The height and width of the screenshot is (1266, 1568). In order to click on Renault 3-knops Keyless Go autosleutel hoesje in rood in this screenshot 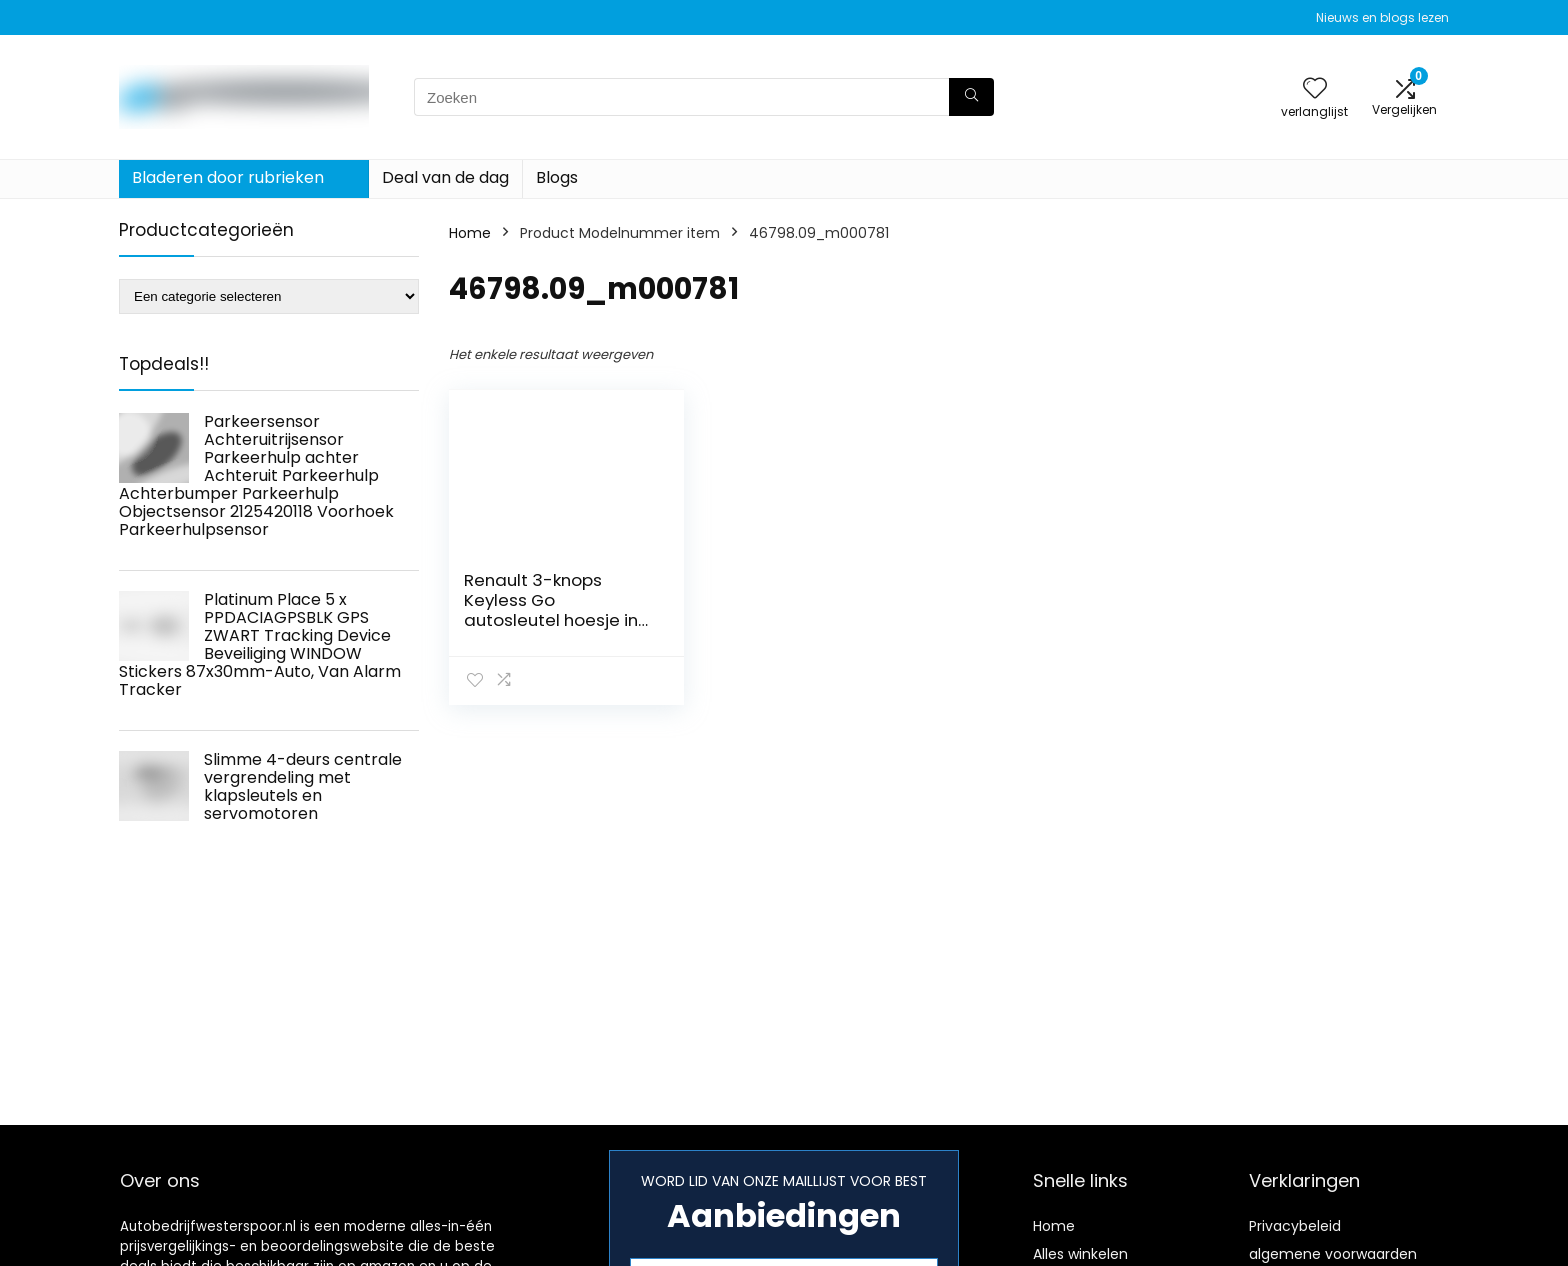, I will do `click(551, 610)`.